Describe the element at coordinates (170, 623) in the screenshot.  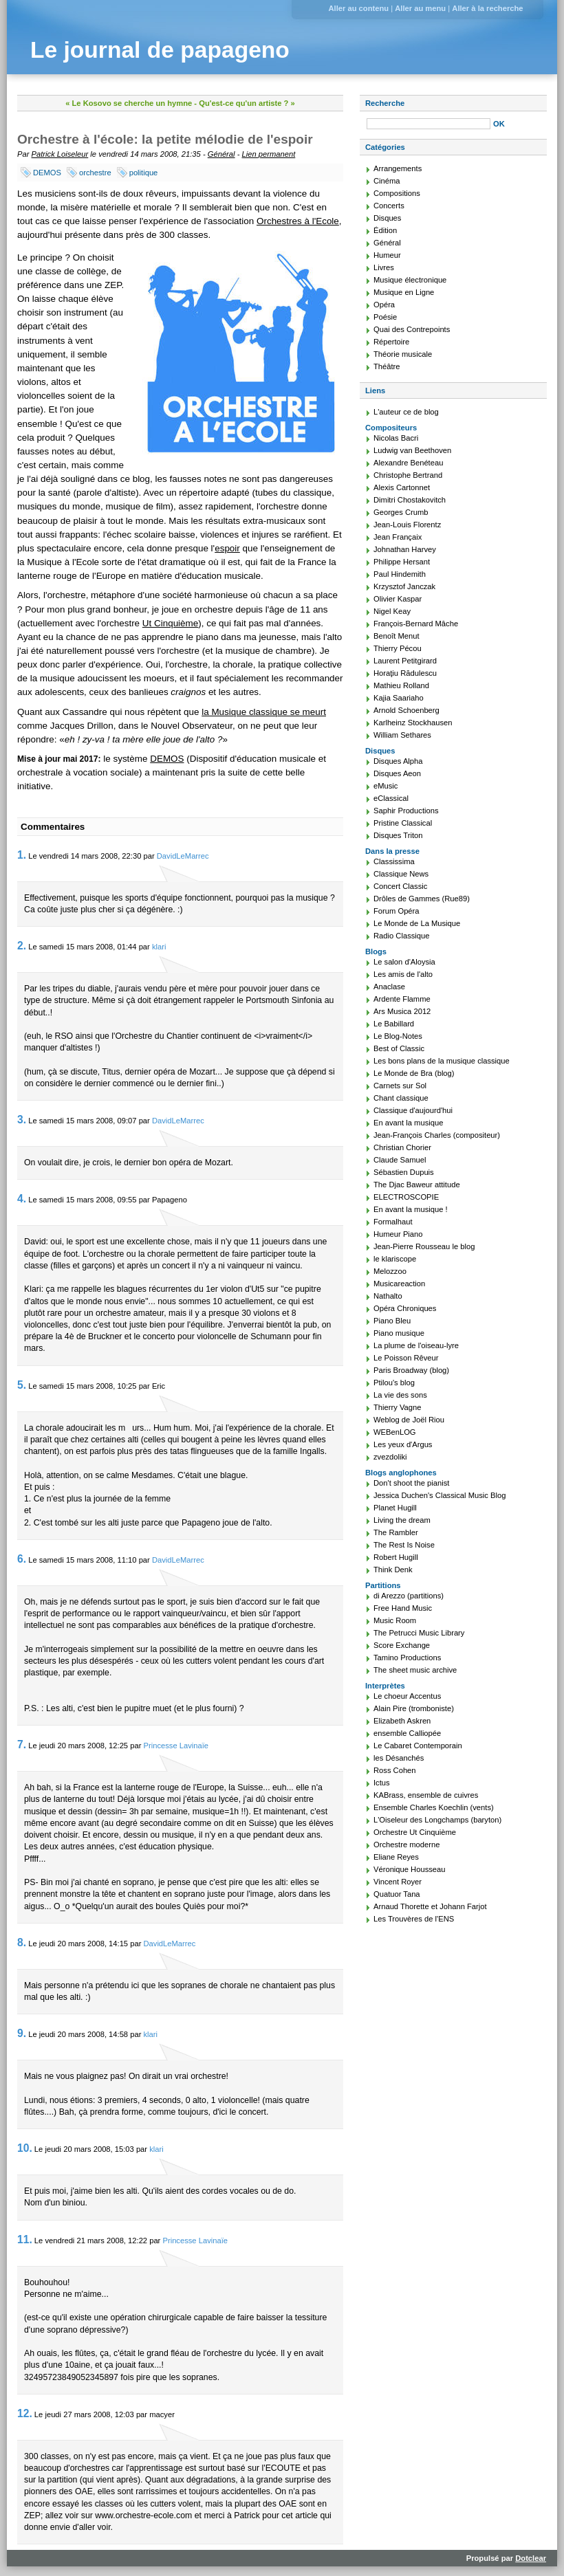
I see `Ut Cinquième` at that location.